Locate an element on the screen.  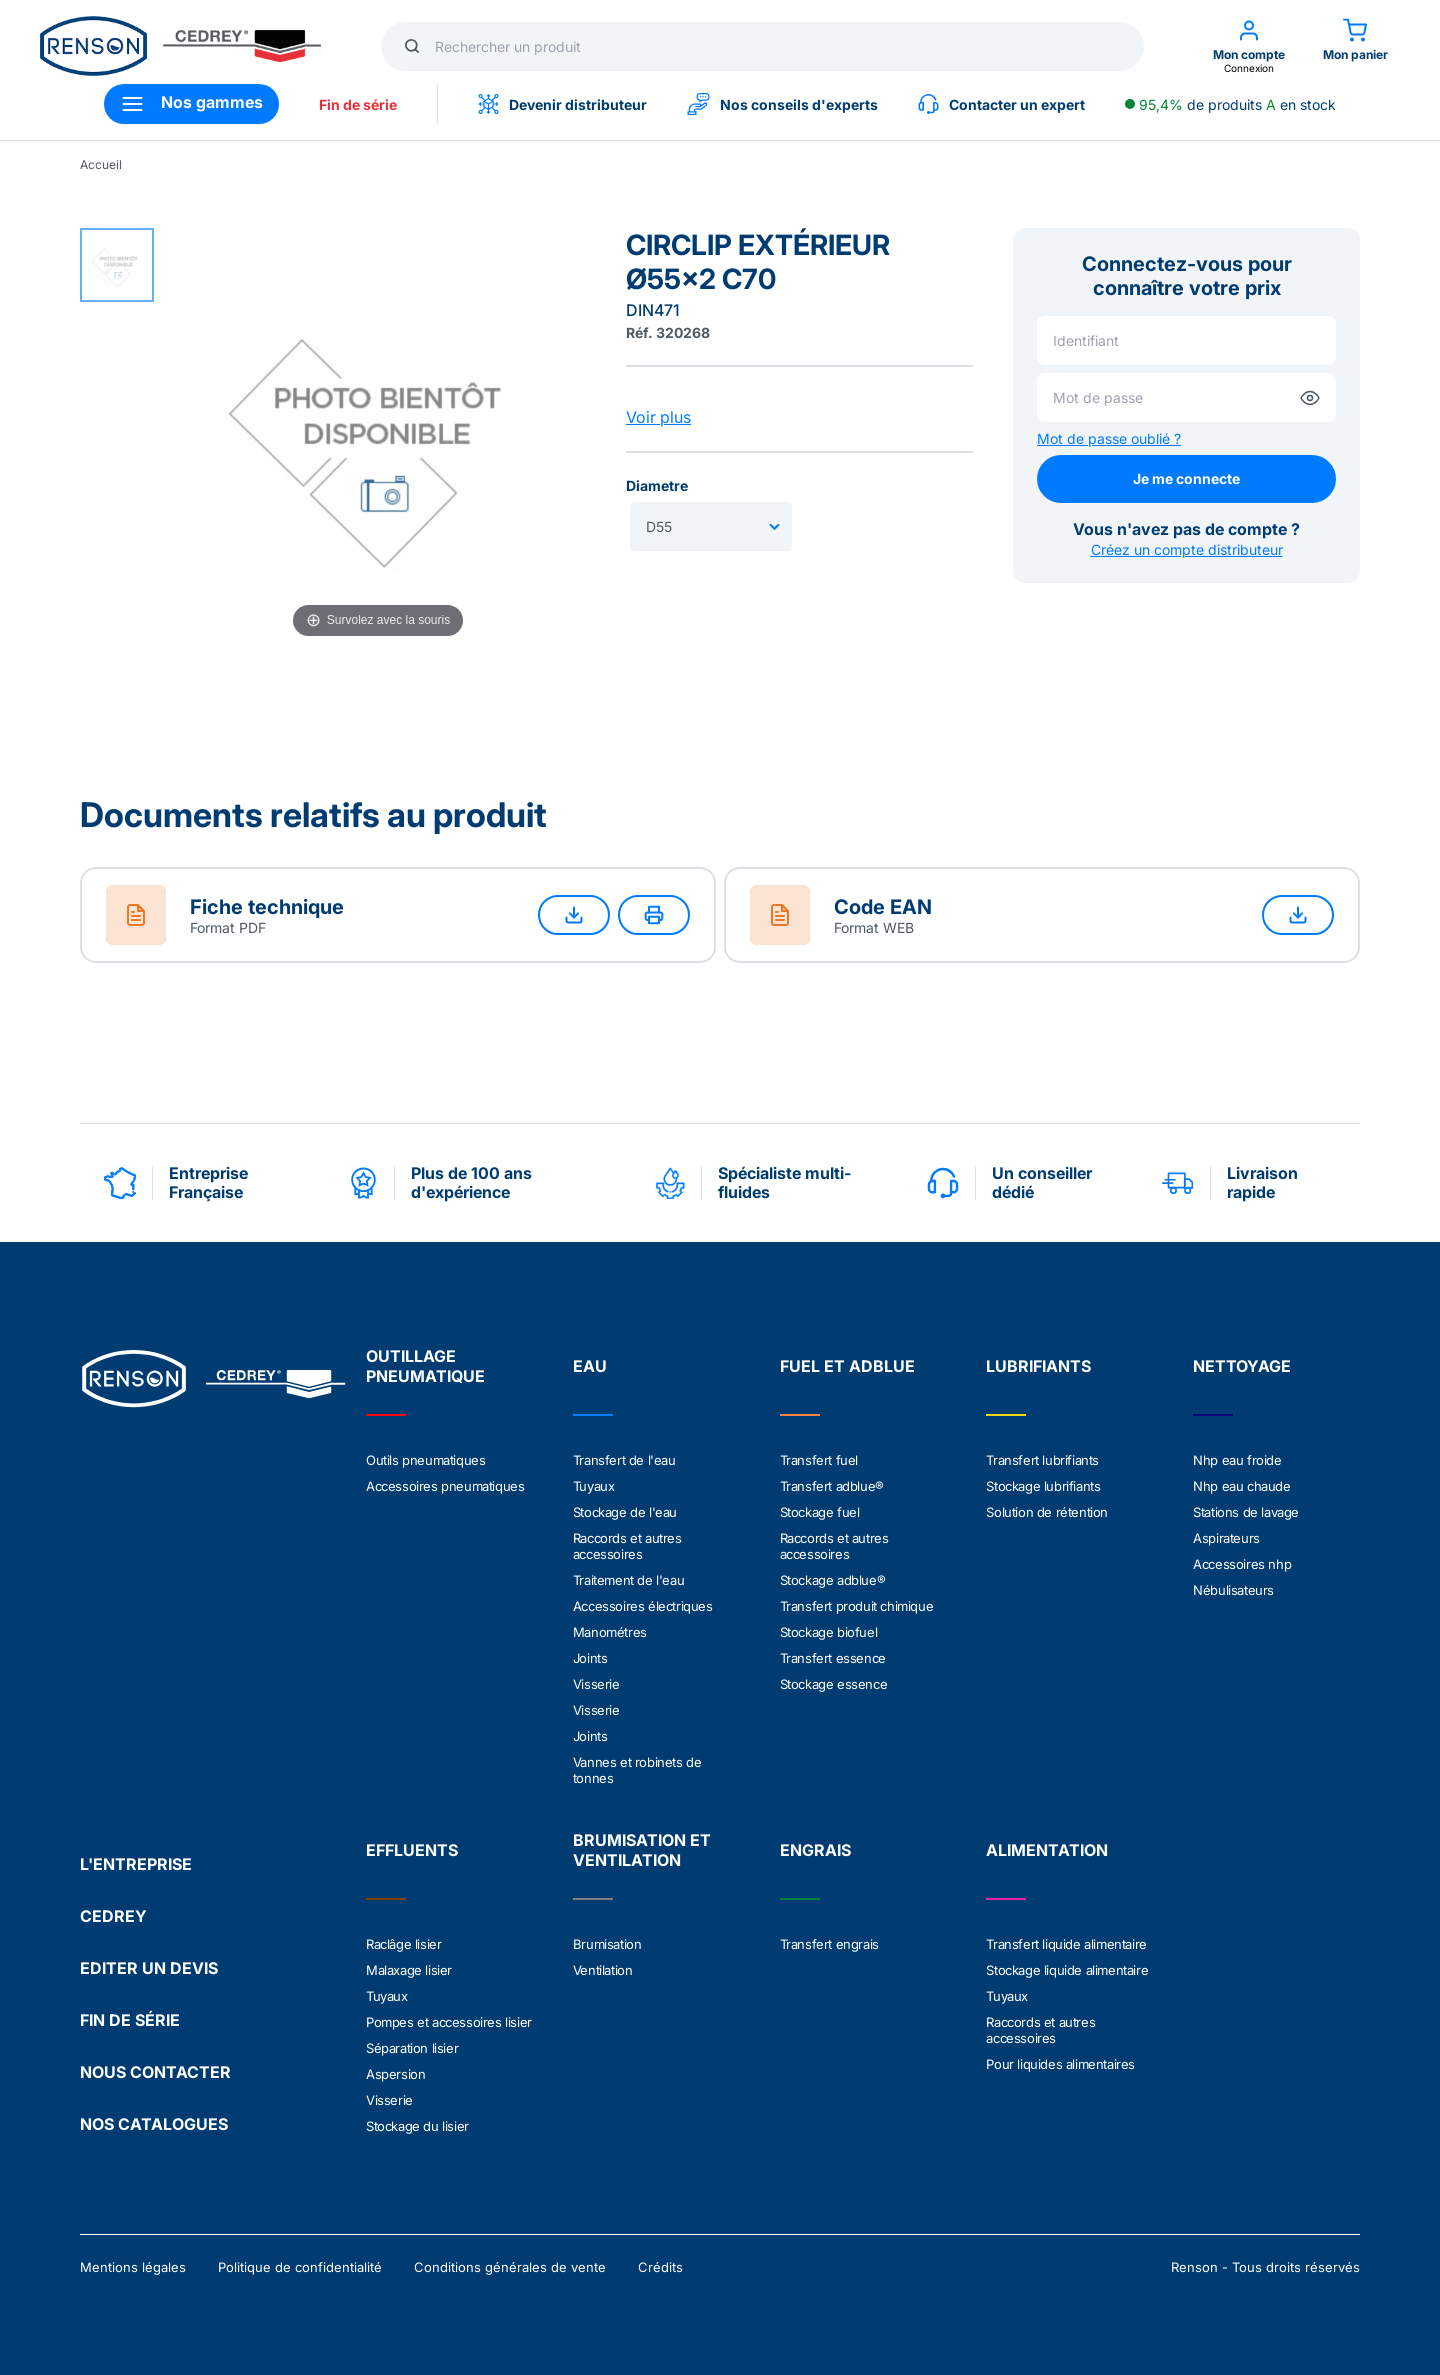
Pour liquides alimentaires is located at coordinates (1060, 2064).